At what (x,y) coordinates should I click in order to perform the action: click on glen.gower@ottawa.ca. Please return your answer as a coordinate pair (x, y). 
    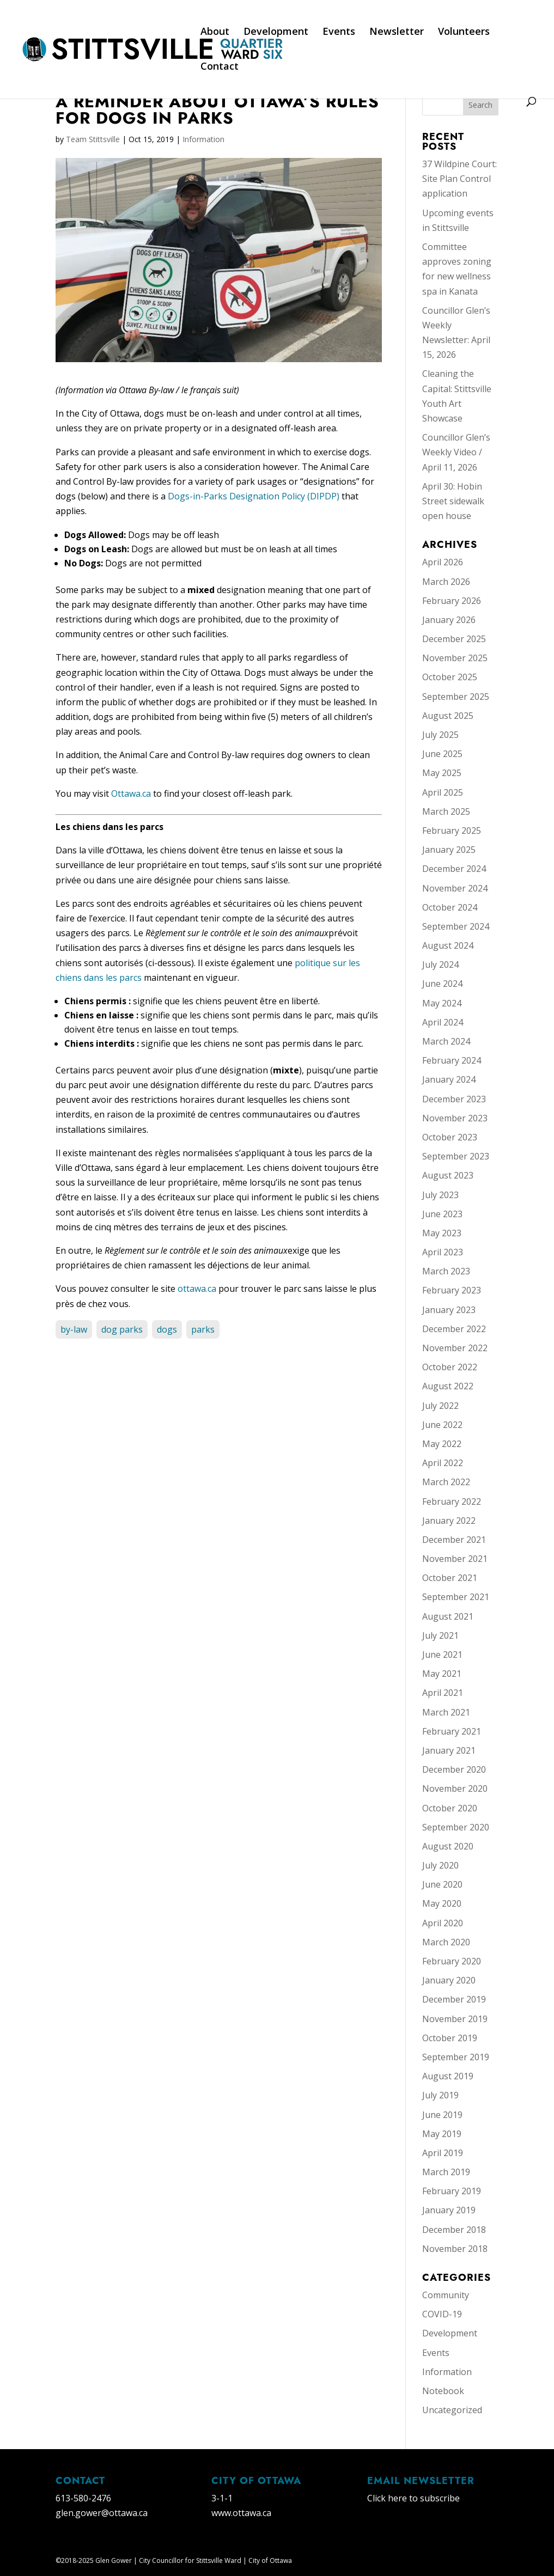
    Looking at the image, I should click on (102, 2513).